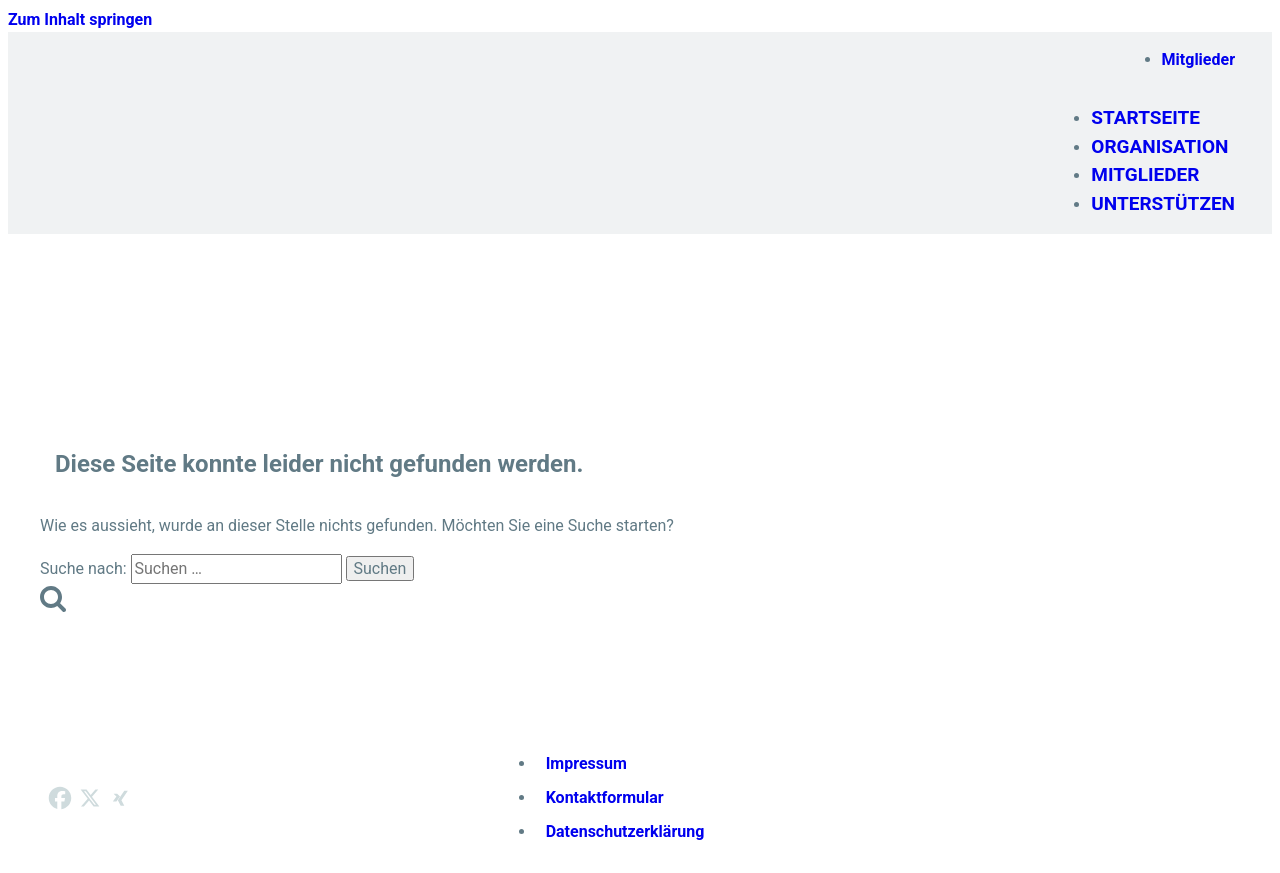 This screenshot has height=873, width=1280. I want to click on Unterstützen, so click(1163, 203).